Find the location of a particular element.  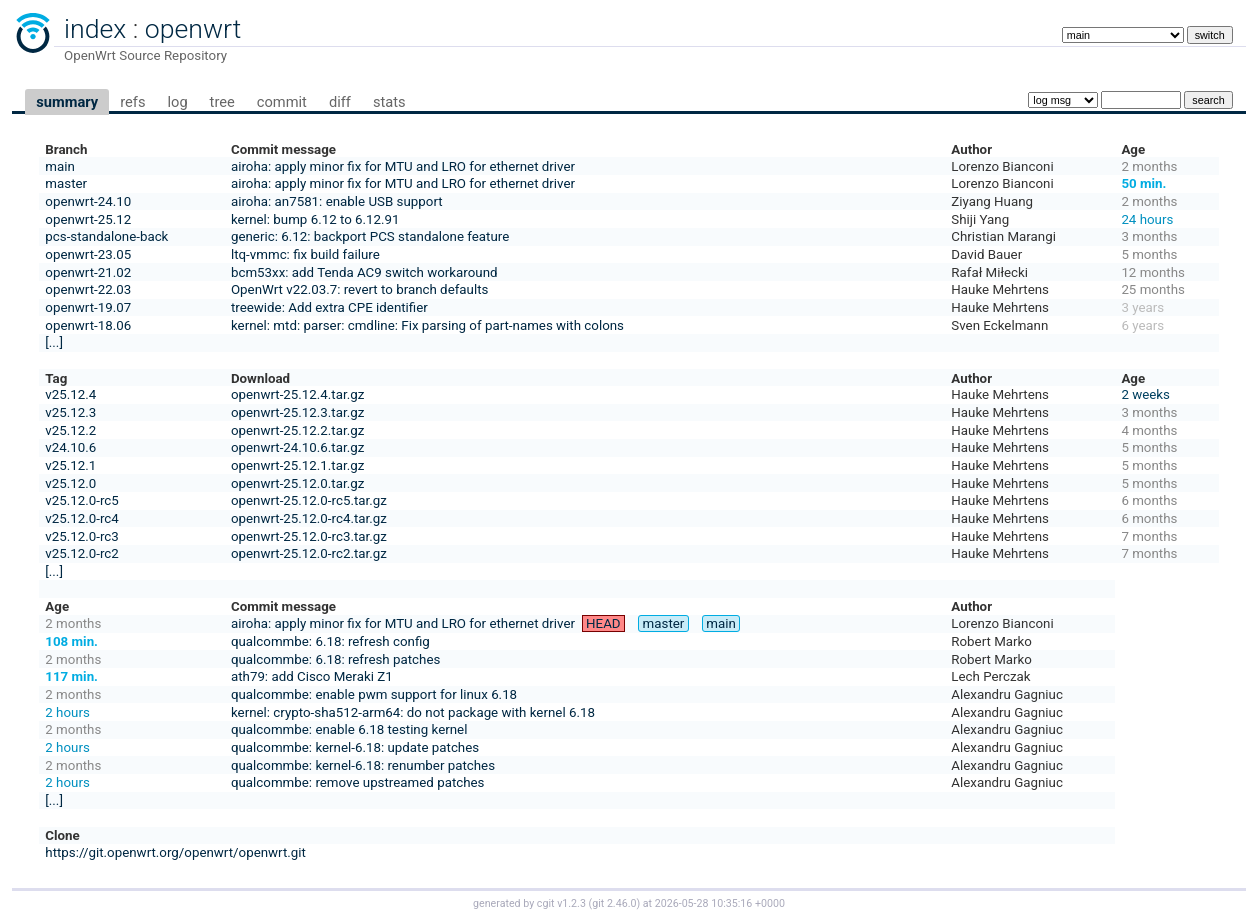

openwrt-25.12.0-rc4.tar.gz is located at coordinates (309, 518).